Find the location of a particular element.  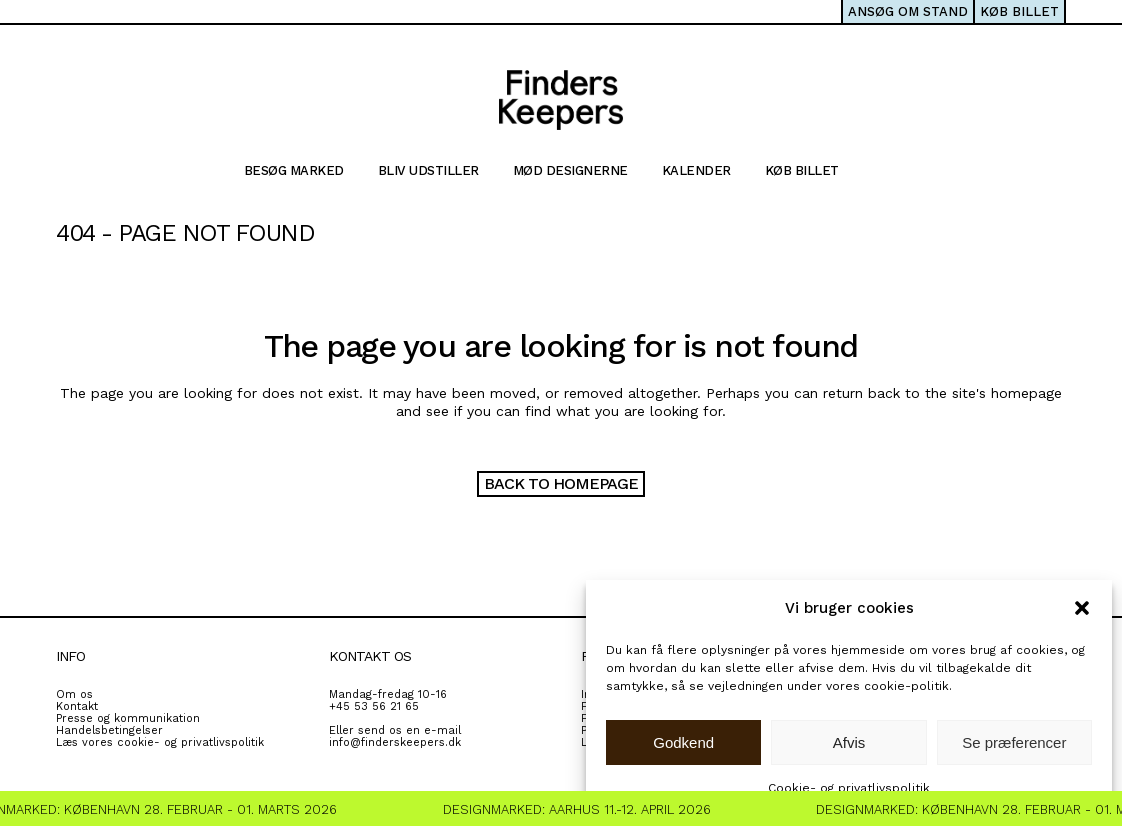

Godkend is located at coordinates (683, 742).